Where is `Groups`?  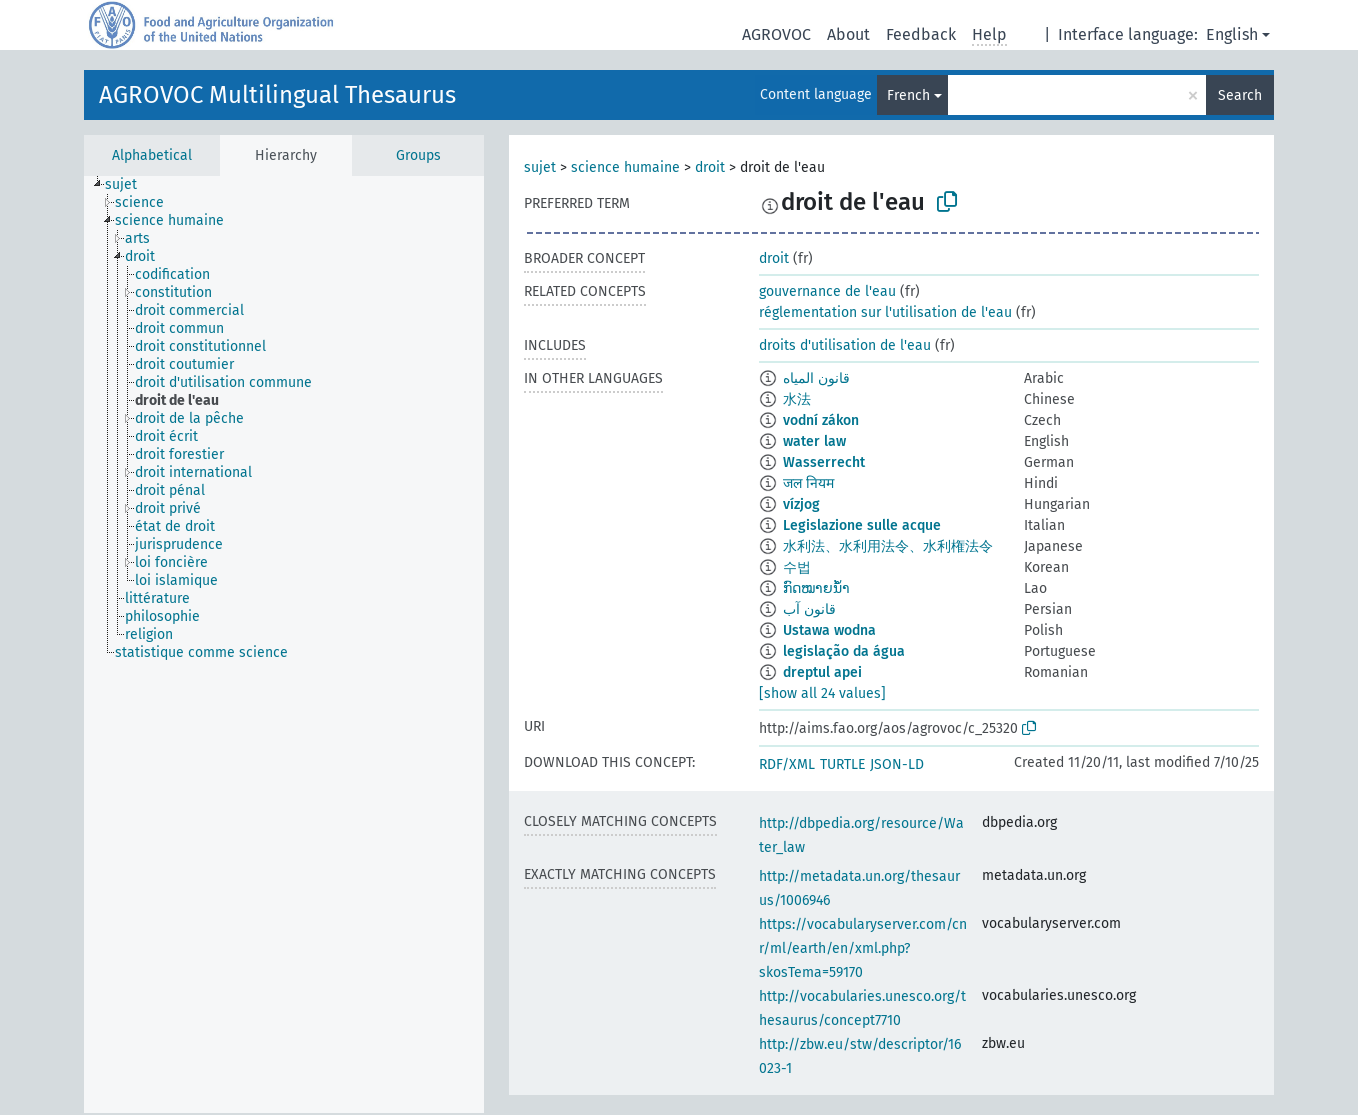 Groups is located at coordinates (418, 155).